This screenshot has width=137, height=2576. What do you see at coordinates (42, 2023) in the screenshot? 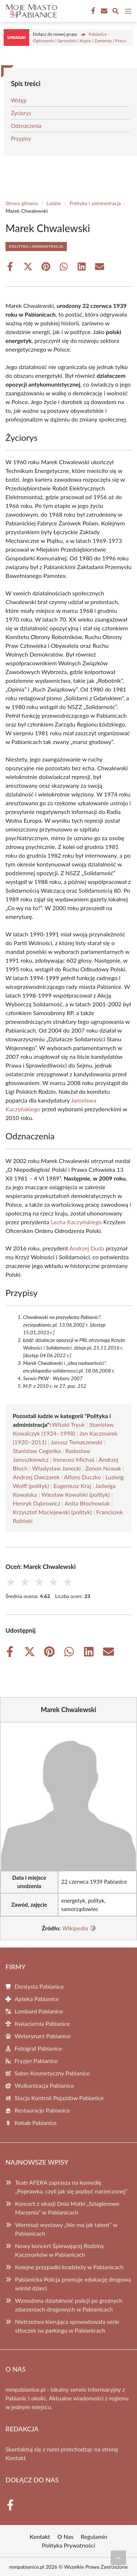
I see `Kwiaciarnia Pabianice` at bounding box center [42, 2023].